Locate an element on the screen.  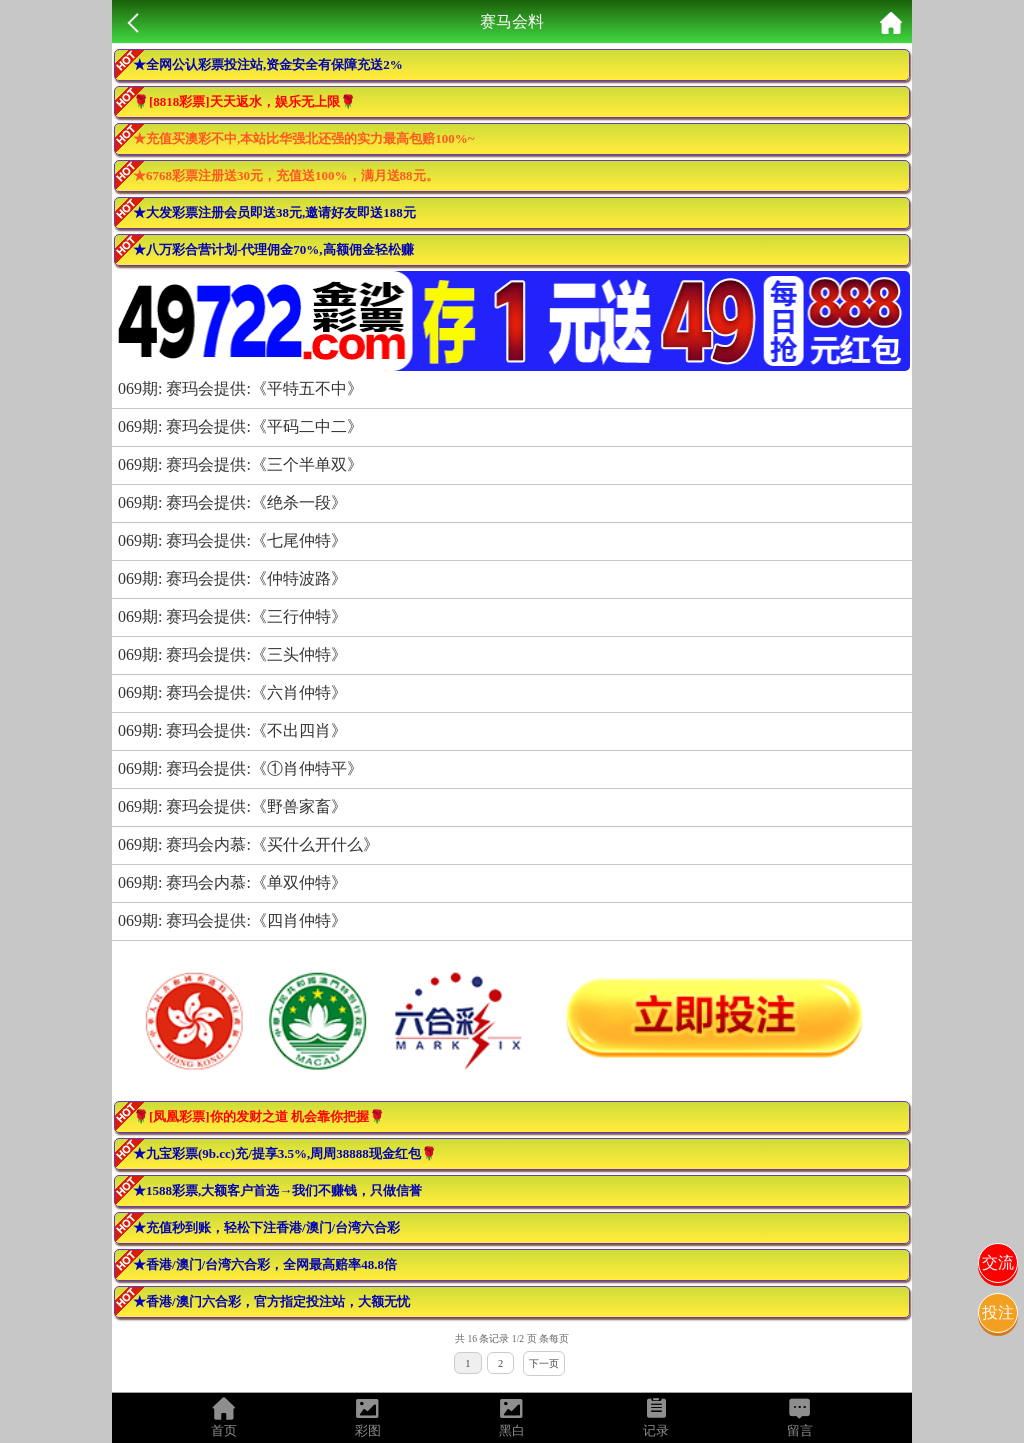
069期: 赛玛会提供:《绝杀一段》 is located at coordinates (232, 502).